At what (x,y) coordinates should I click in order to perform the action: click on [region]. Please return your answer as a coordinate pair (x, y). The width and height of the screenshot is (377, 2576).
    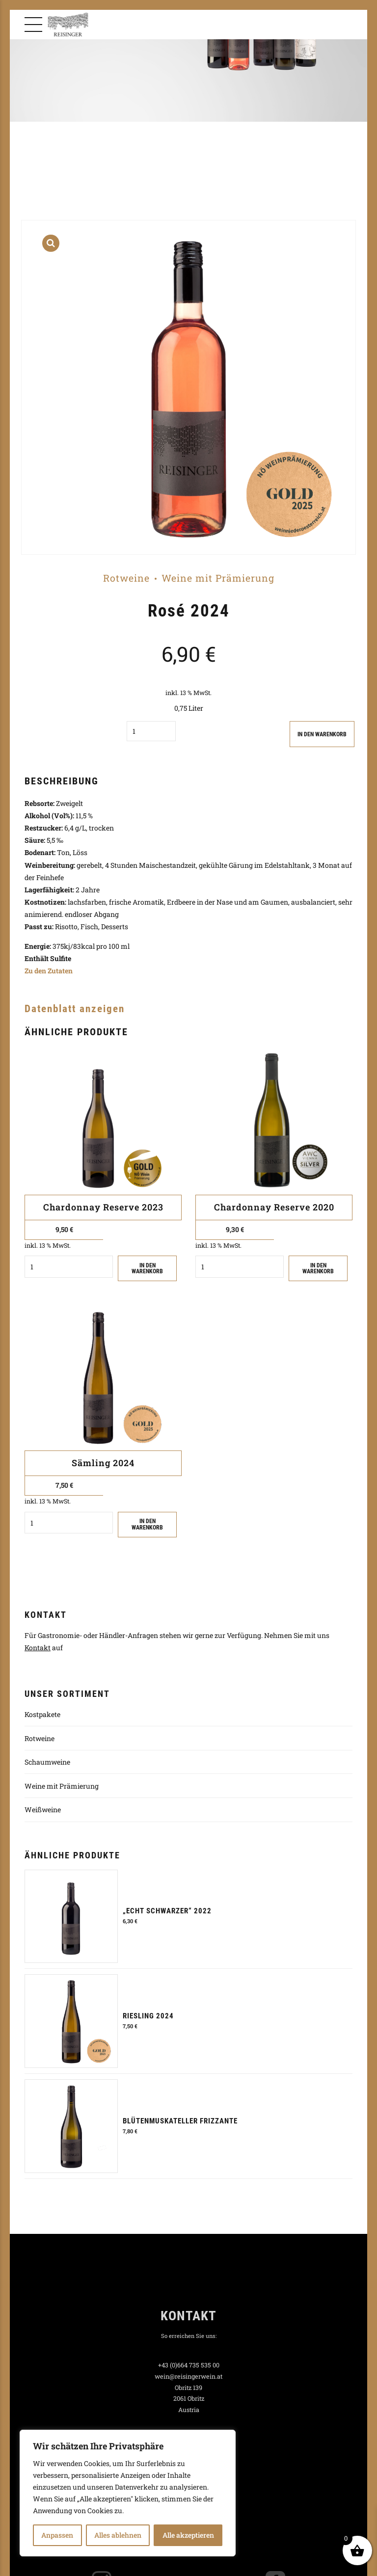
    Looking at the image, I should click on (128, 2493).